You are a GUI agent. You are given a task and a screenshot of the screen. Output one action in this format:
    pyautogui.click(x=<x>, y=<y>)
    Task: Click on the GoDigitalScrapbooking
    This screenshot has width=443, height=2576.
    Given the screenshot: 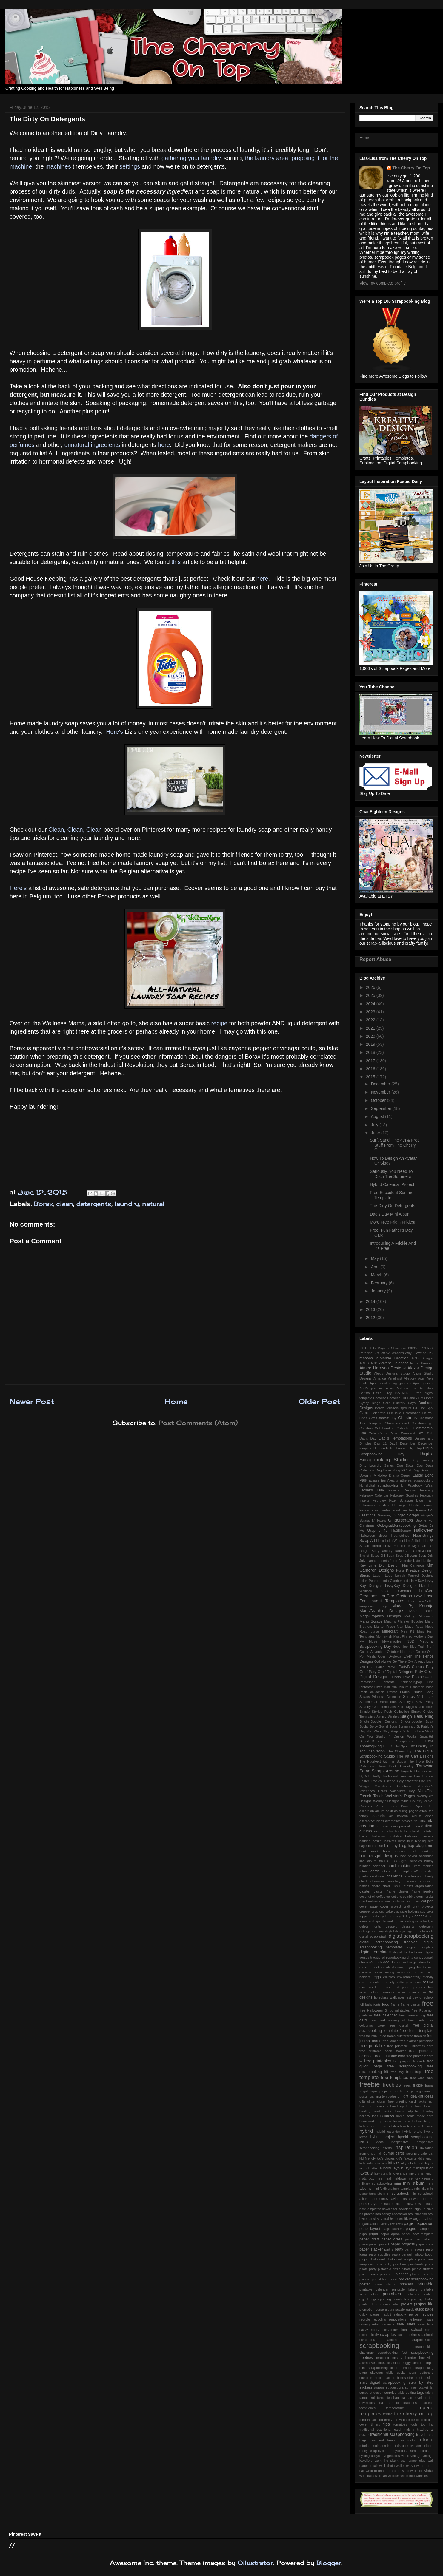 What is the action you would take?
    pyautogui.click(x=396, y=1525)
    